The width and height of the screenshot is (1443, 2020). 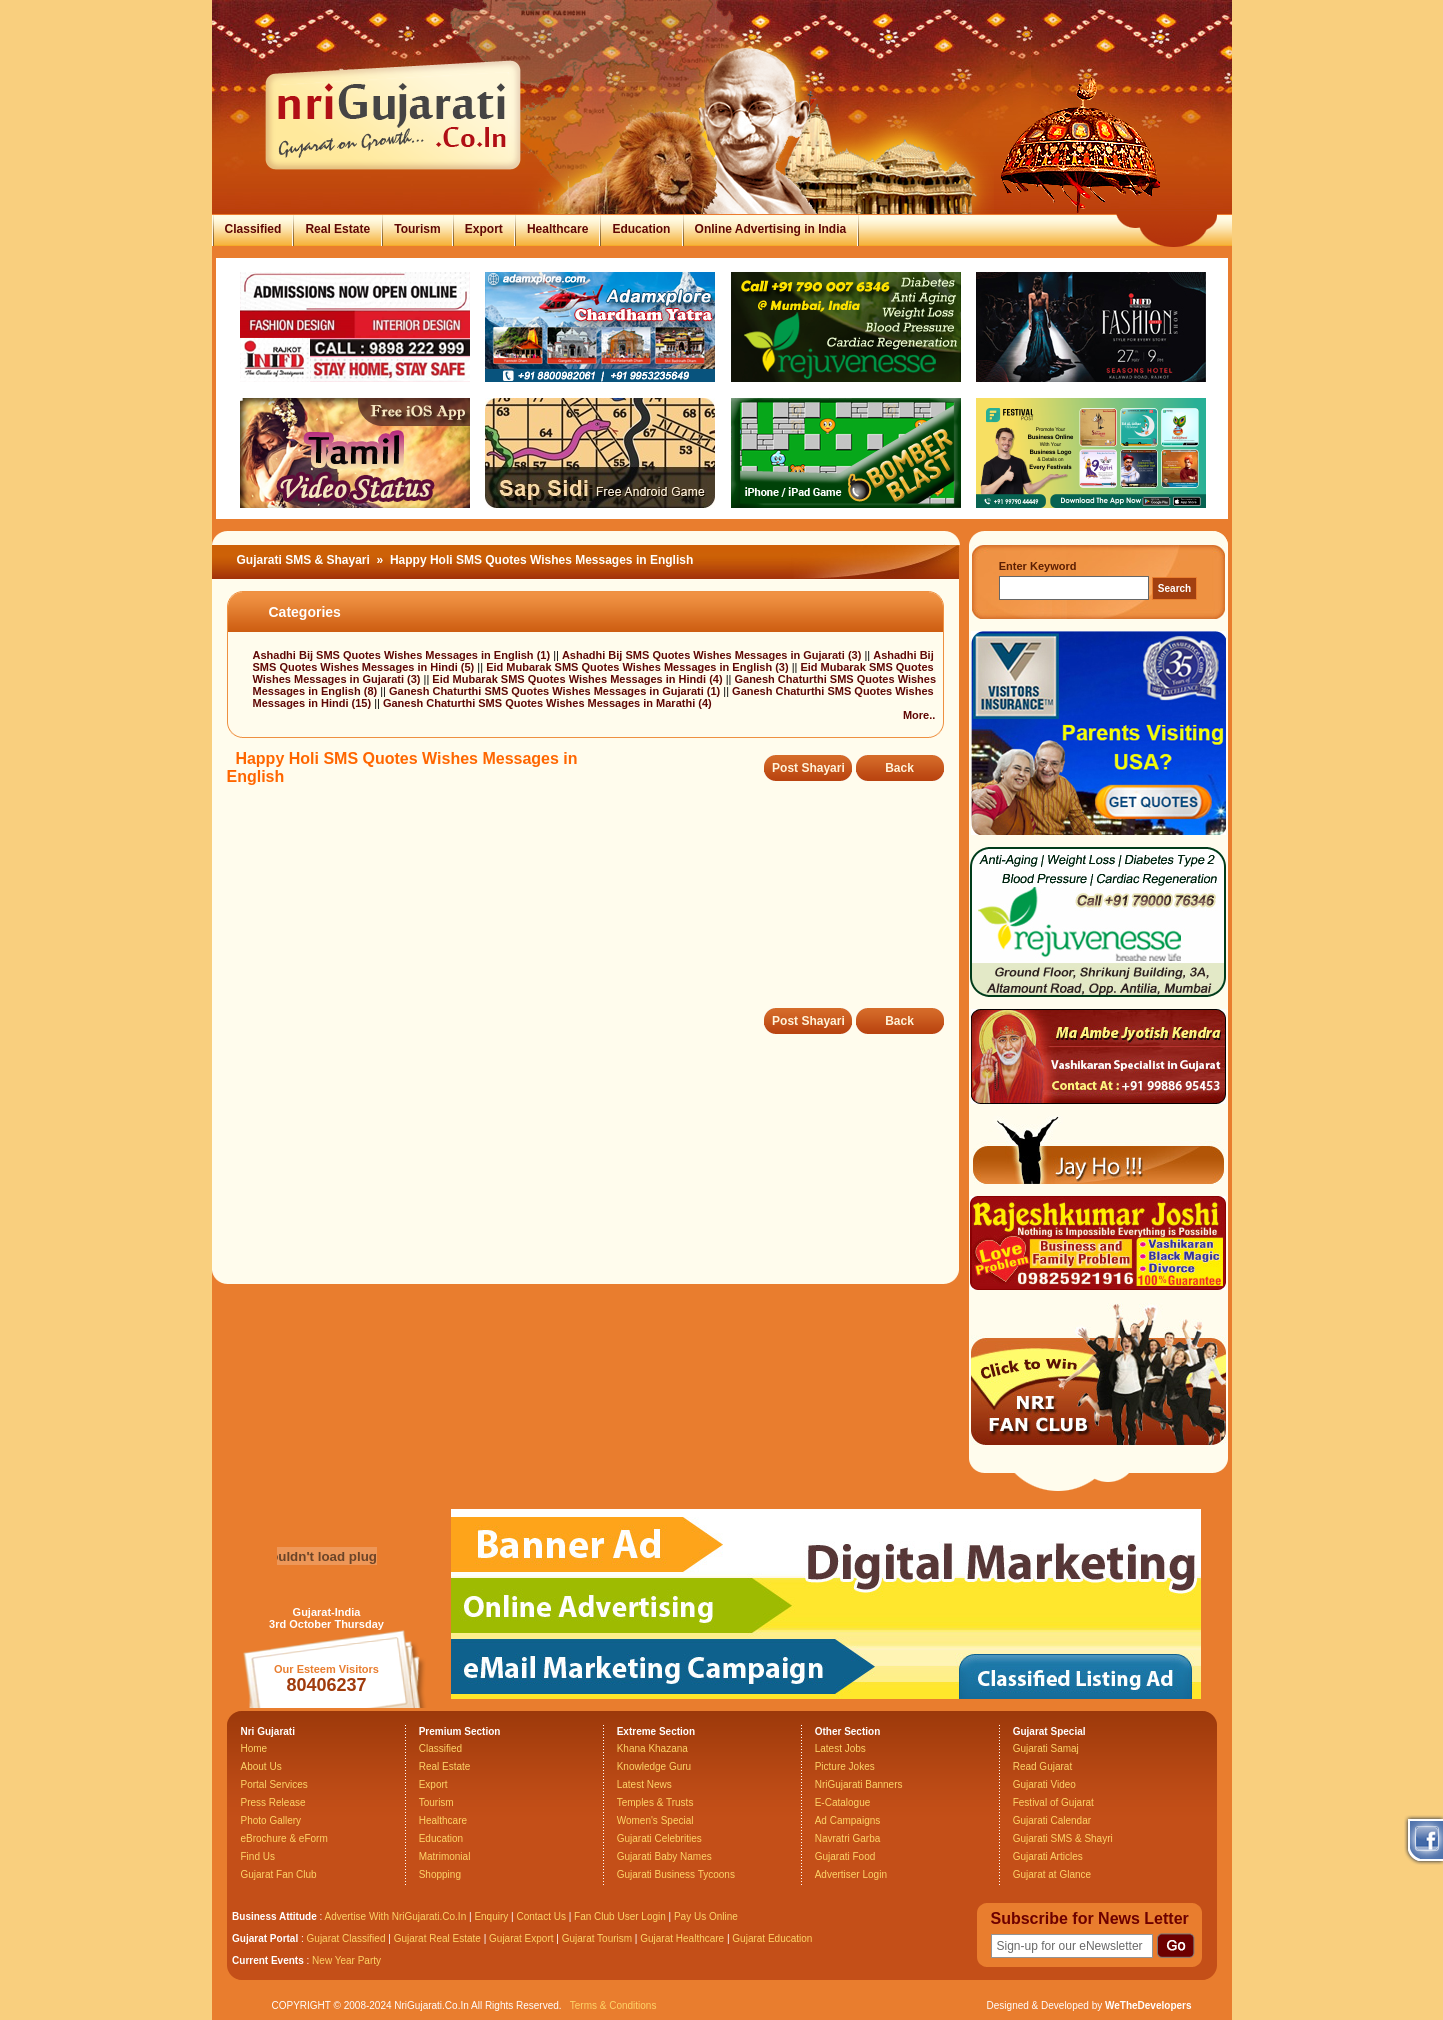 What do you see at coordinates (644, 1784) in the screenshot?
I see `Latest News` at bounding box center [644, 1784].